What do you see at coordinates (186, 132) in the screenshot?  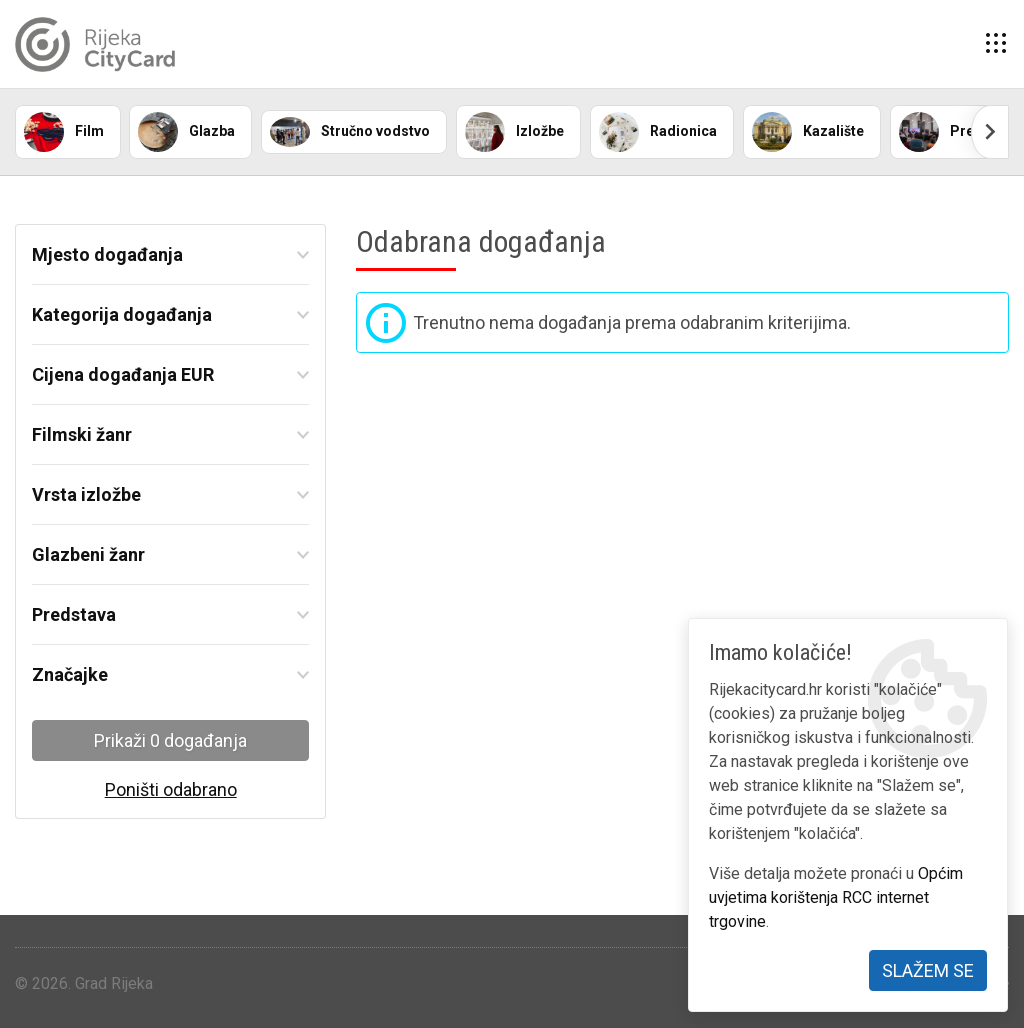 I see `Glazba` at bounding box center [186, 132].